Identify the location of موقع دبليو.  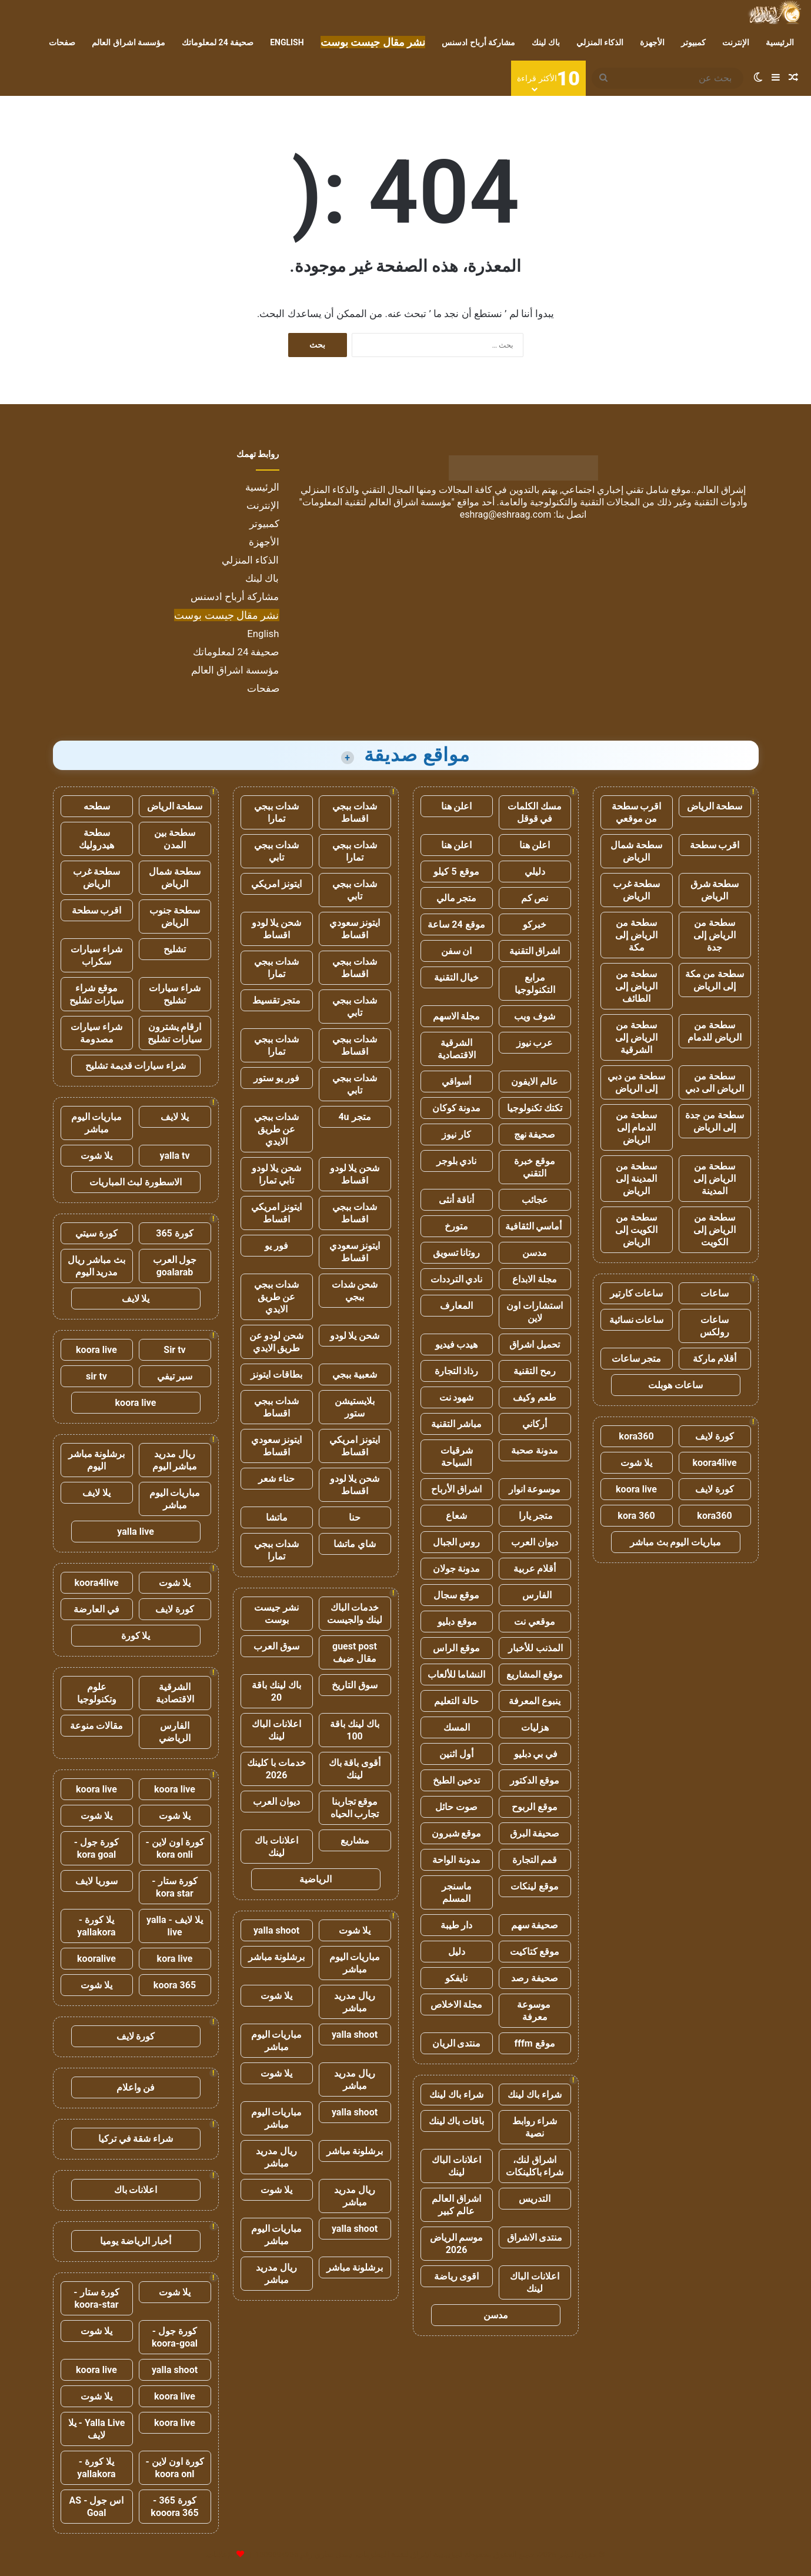
(457, 1621).